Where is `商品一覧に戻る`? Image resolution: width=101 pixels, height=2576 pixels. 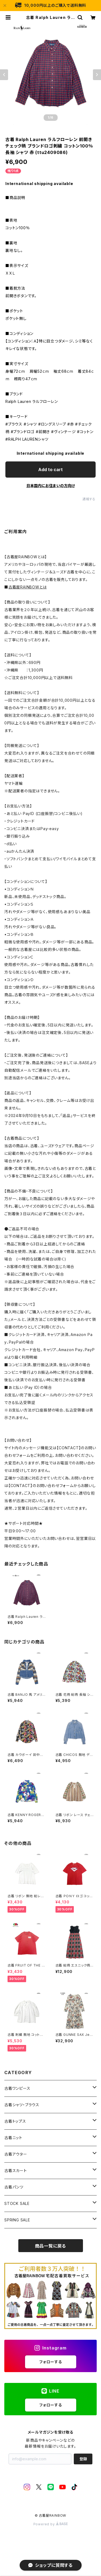
商品一覧に戻る is located at coordinates (50, 2246).